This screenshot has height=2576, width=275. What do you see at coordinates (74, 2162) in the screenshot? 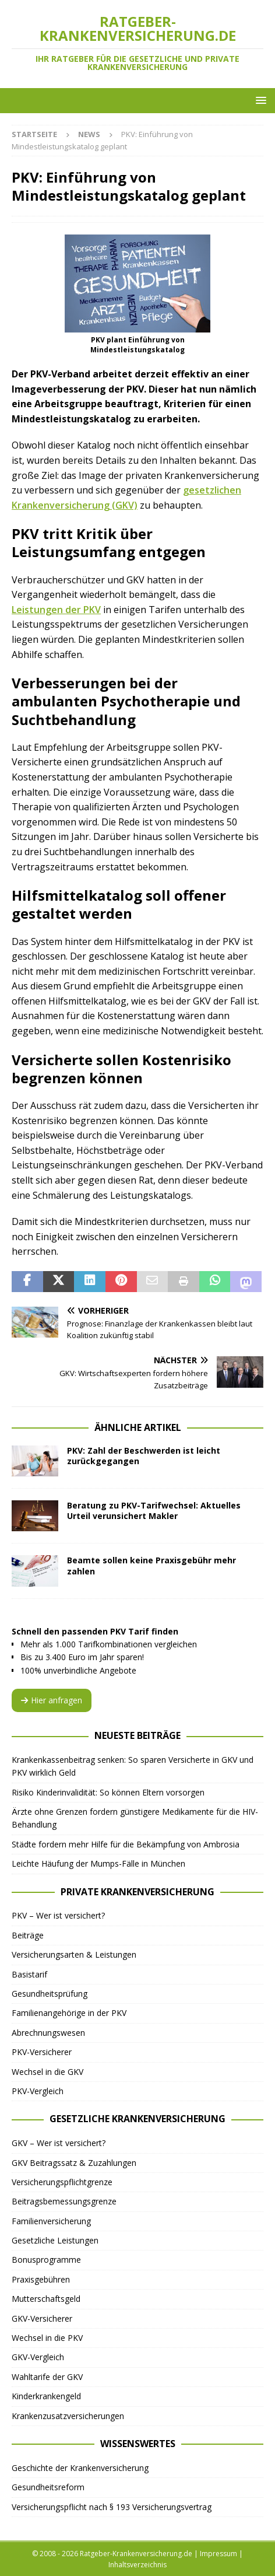
I see `GKV Beitragssatz & Zuzahlungen` at bounding box center [74, 2162].